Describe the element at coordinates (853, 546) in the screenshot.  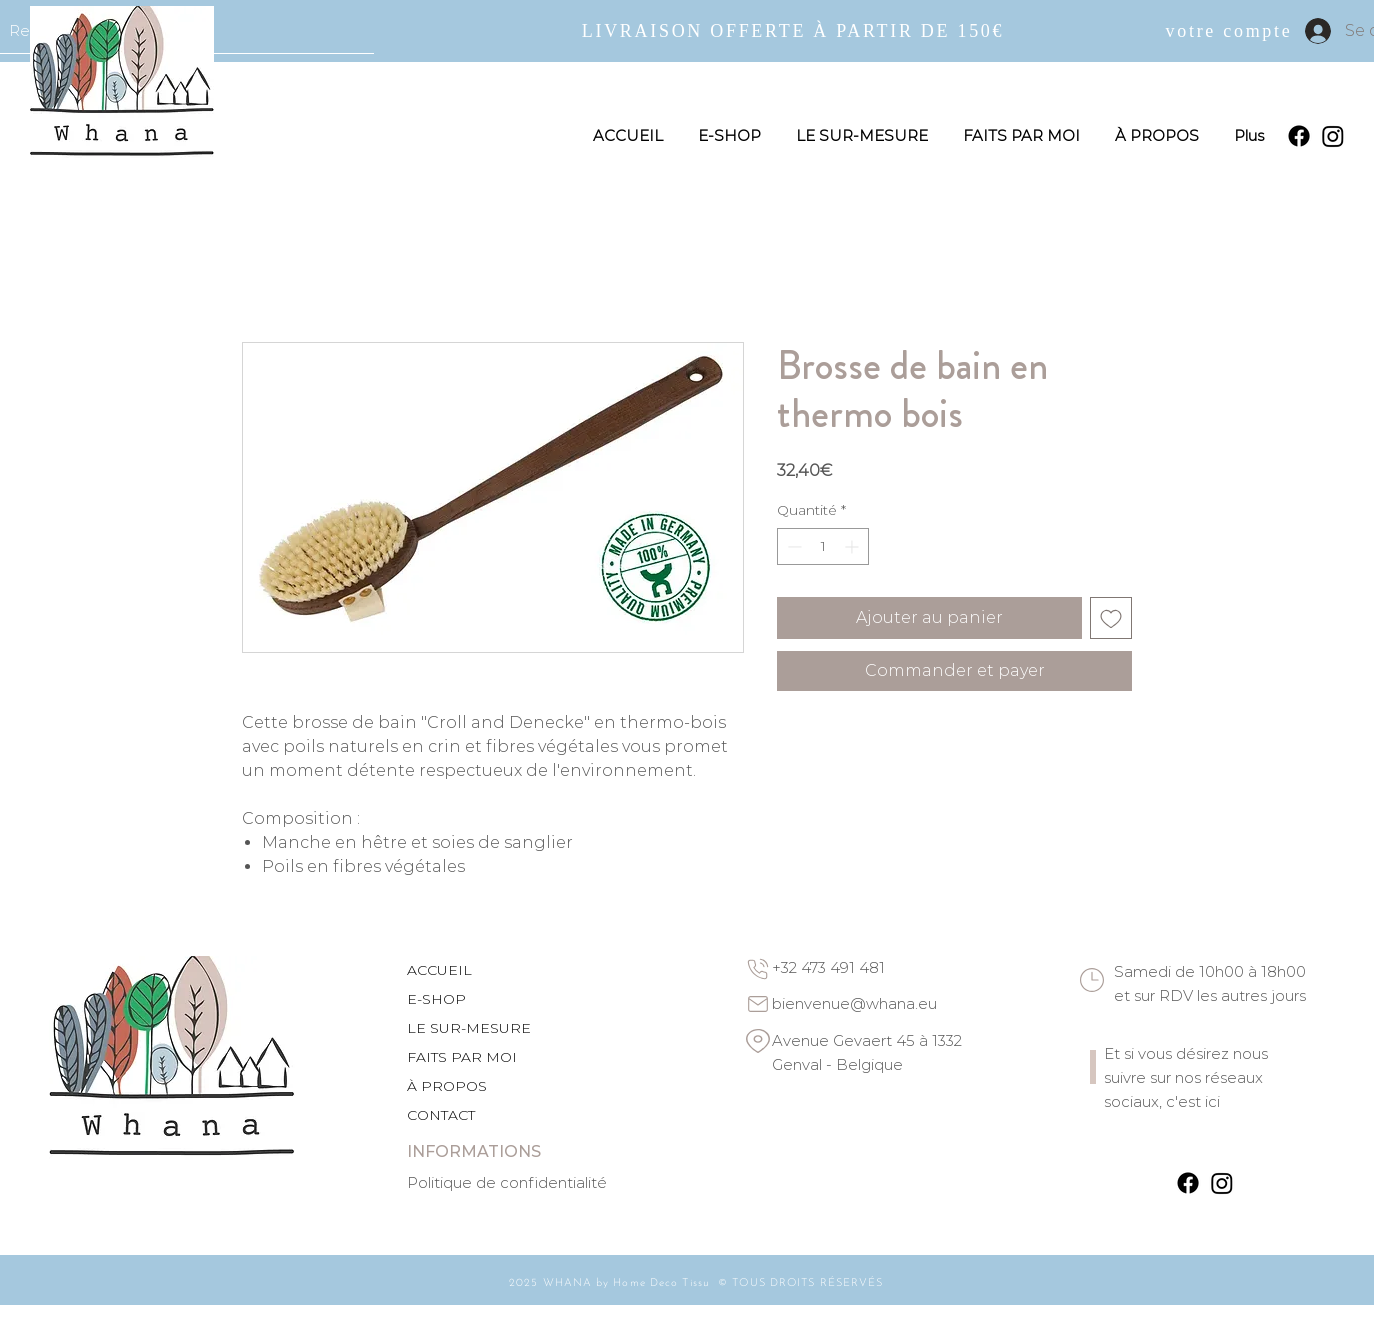
I see `[Increment]` at that location.